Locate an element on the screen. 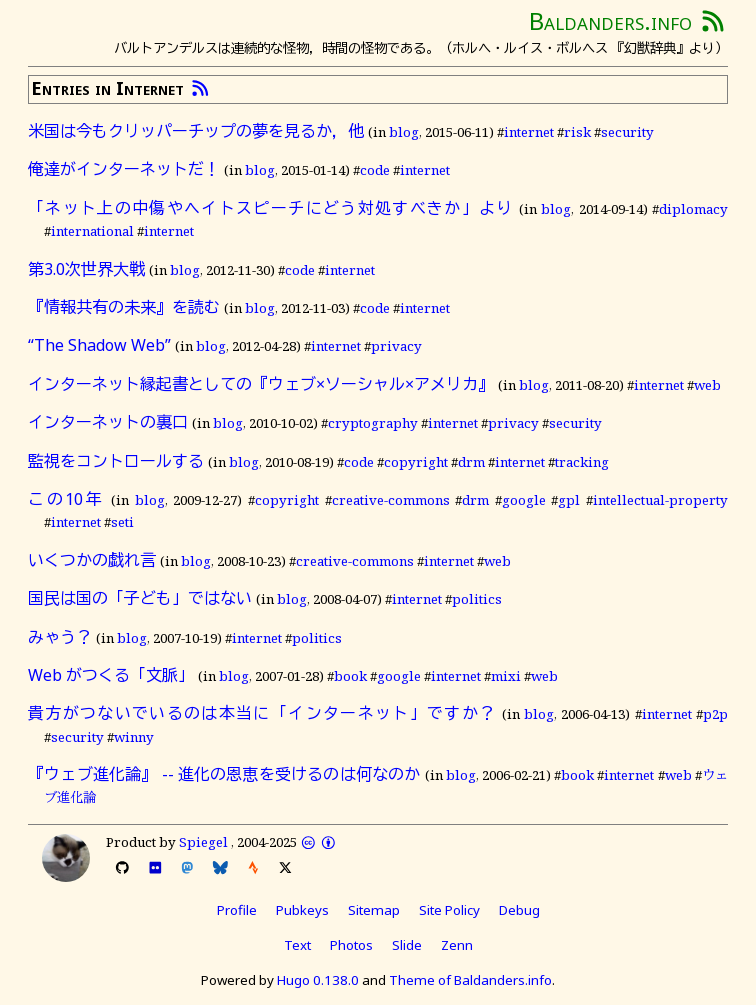 This screenshot has width=756, height=1005. code is located at coordinates (375, 170).